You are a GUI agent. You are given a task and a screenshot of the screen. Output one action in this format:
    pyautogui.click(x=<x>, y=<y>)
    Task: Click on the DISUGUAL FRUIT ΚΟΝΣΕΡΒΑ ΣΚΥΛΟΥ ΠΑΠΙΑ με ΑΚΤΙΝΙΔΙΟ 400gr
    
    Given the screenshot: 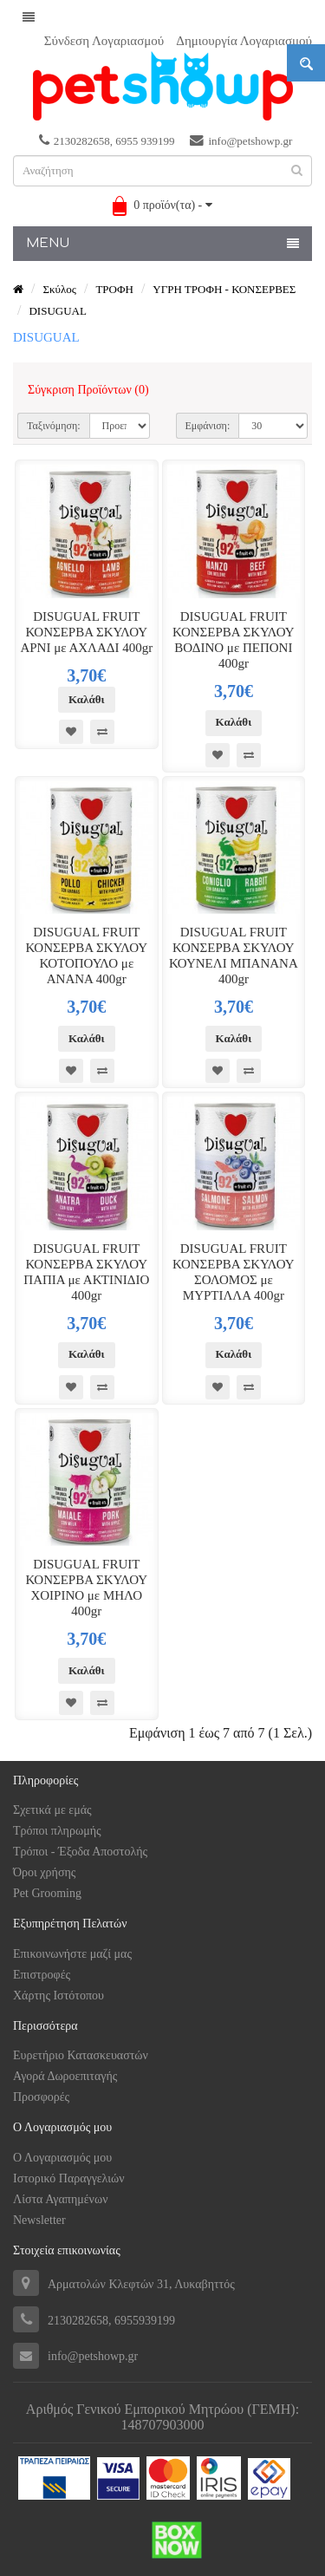 What is the action you would take?
    pyautogui.click(x=86, y=1272)
    